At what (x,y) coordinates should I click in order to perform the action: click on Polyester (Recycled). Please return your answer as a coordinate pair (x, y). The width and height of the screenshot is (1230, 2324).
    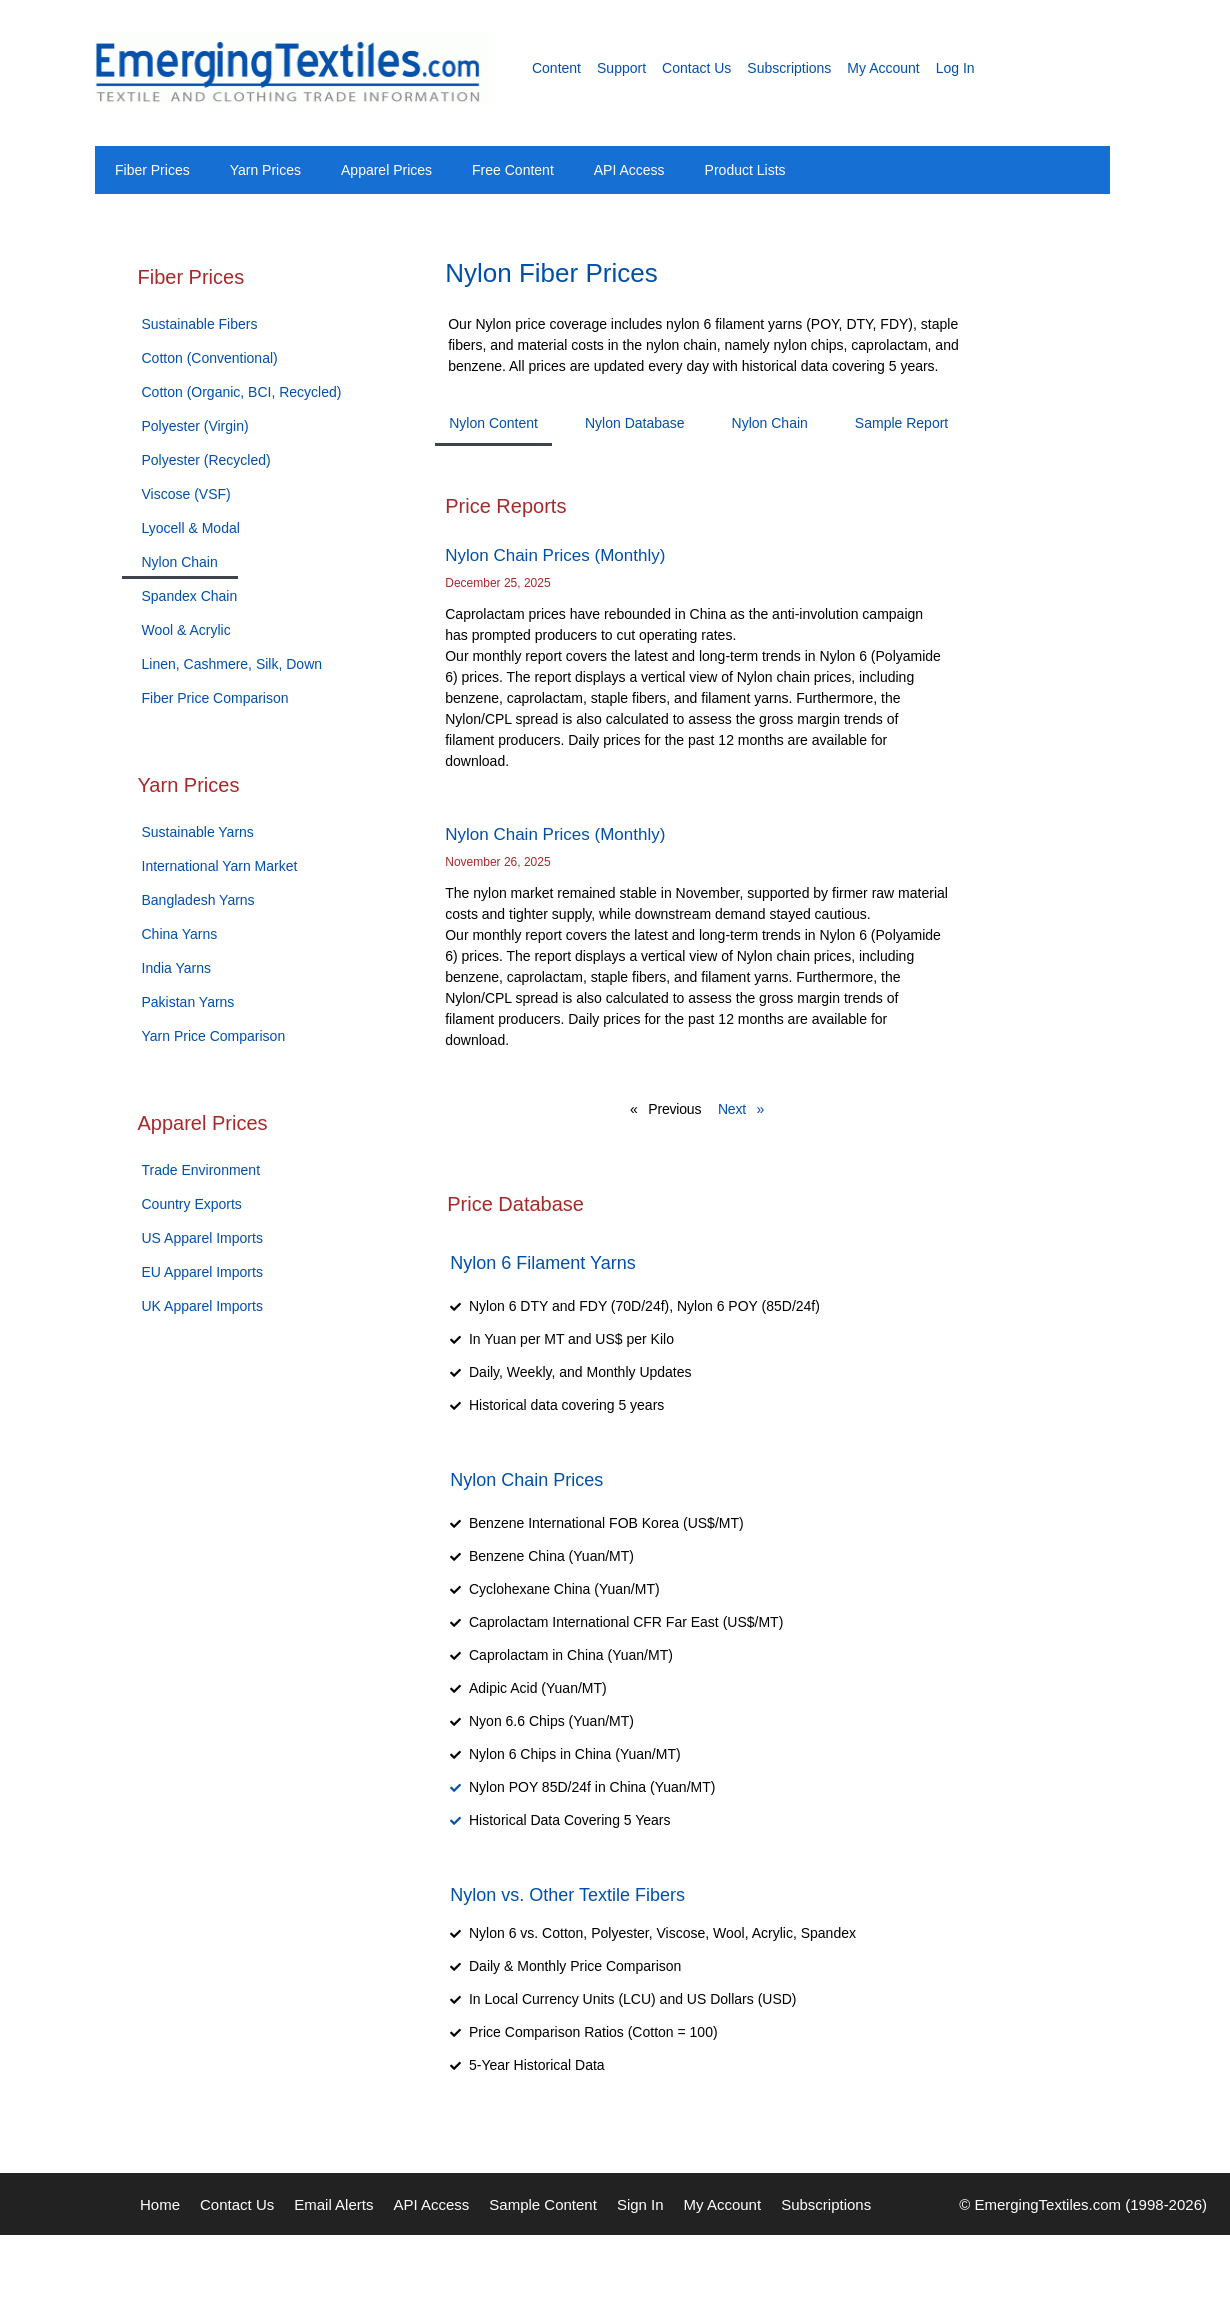
    Looking at the image, I should click on (206, 460).